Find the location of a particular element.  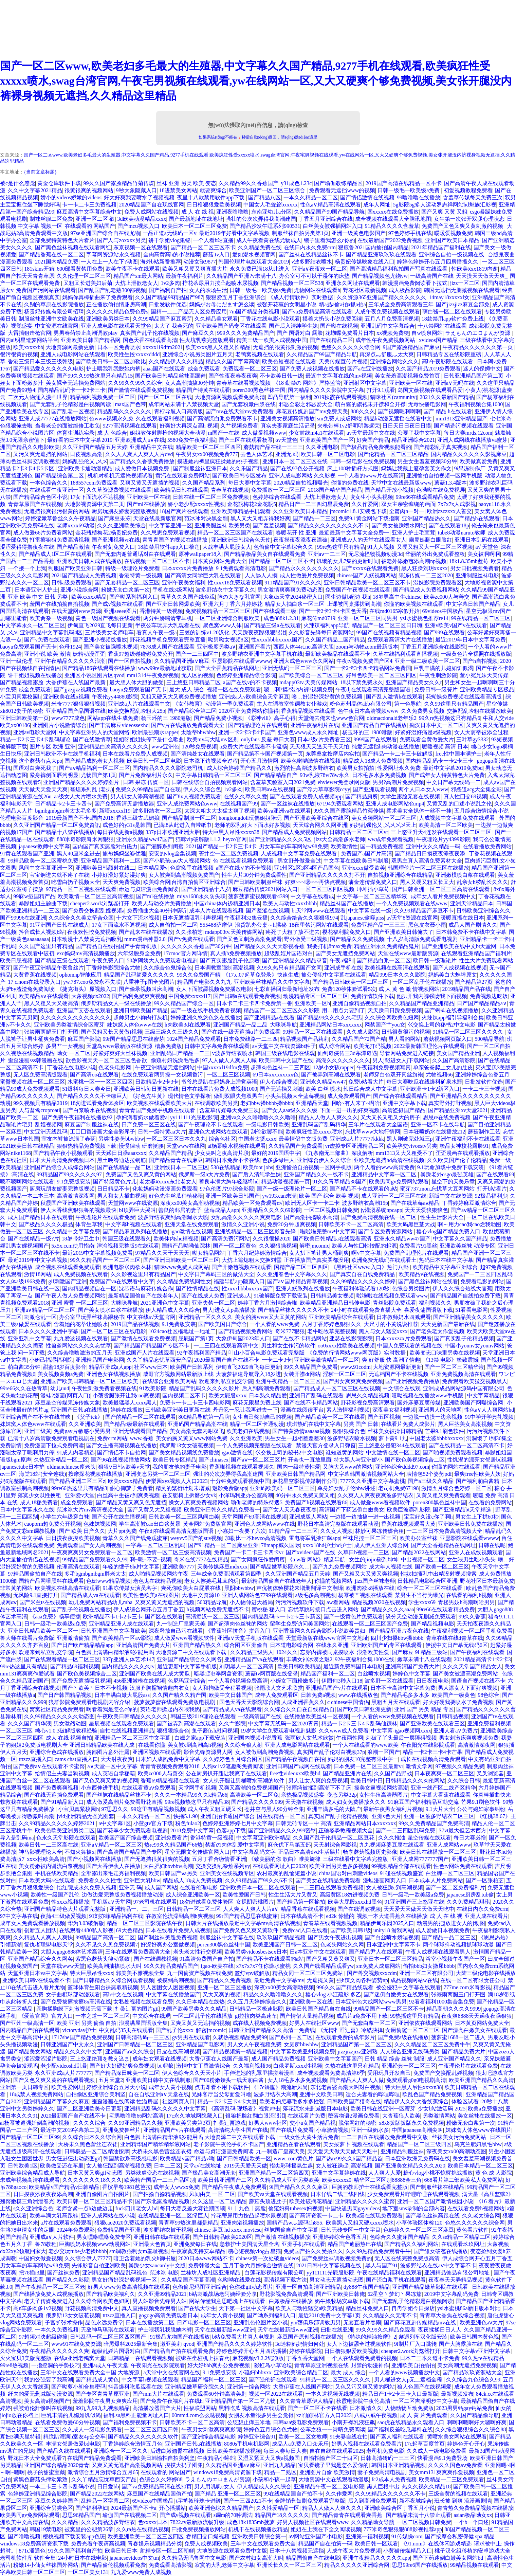

强被迫伦姧惨叫在线视频 is located at coordinates (43, 2408).